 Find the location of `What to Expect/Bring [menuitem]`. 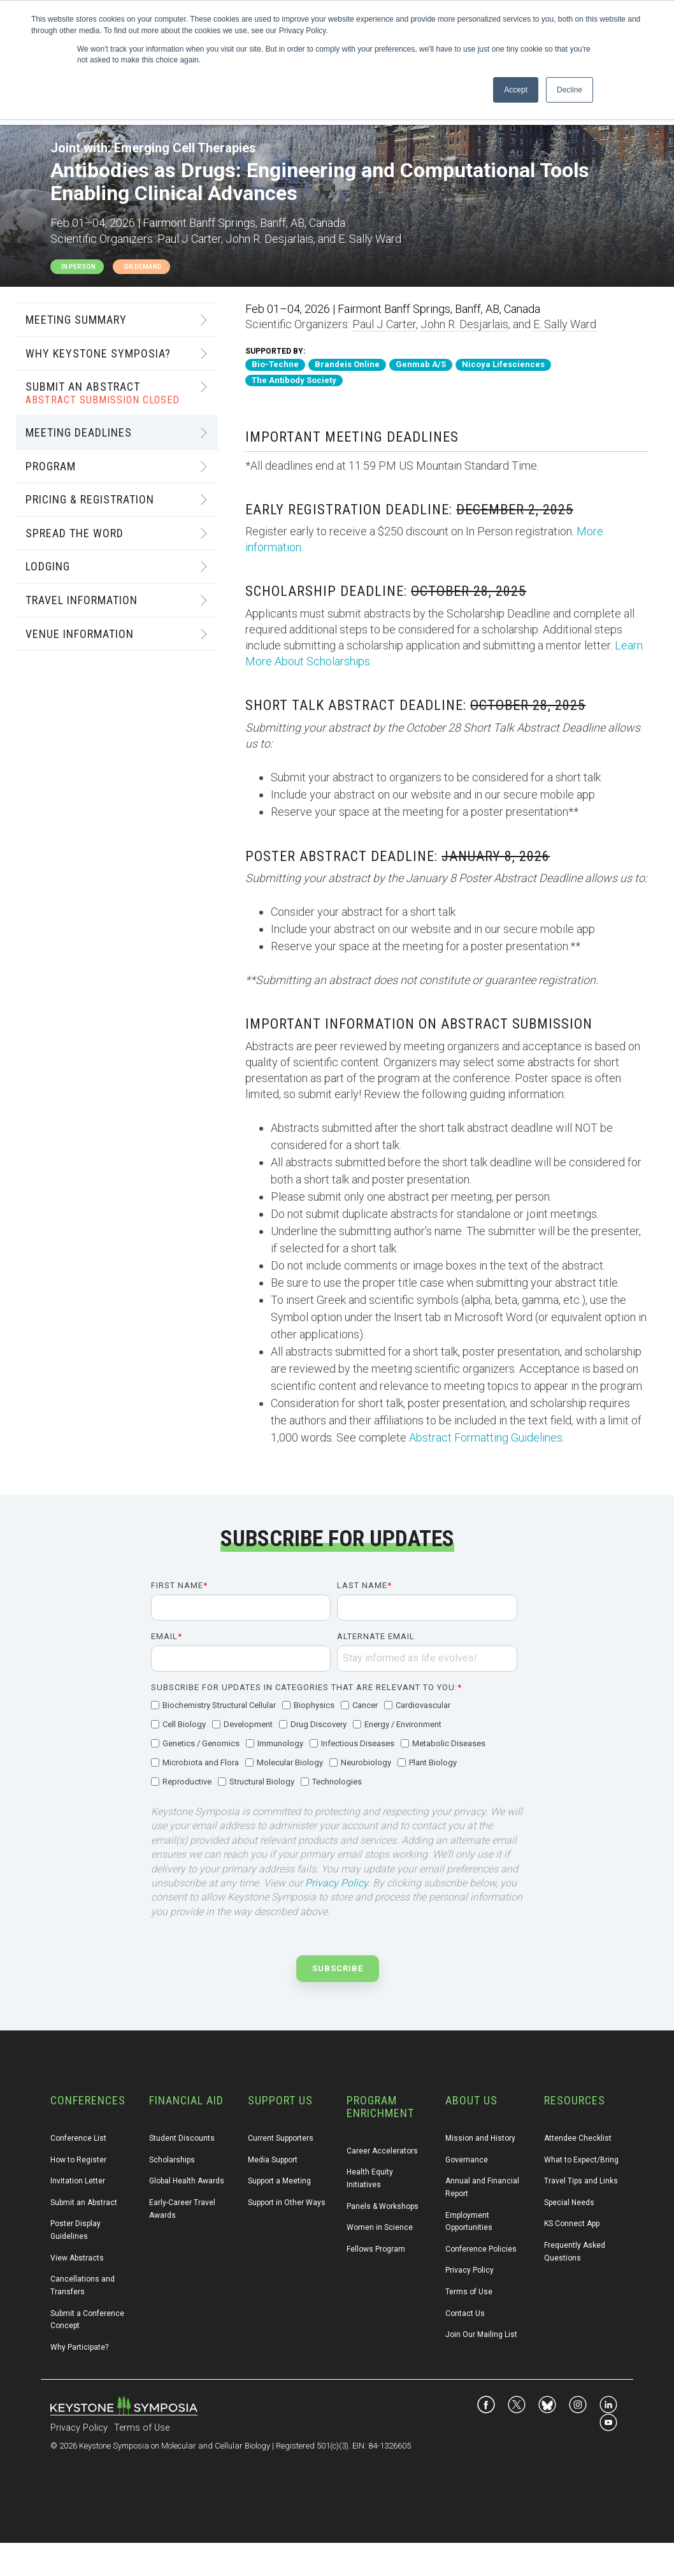

What to Expect/Bring [menuitem] is located at coordinates (581, 2159).